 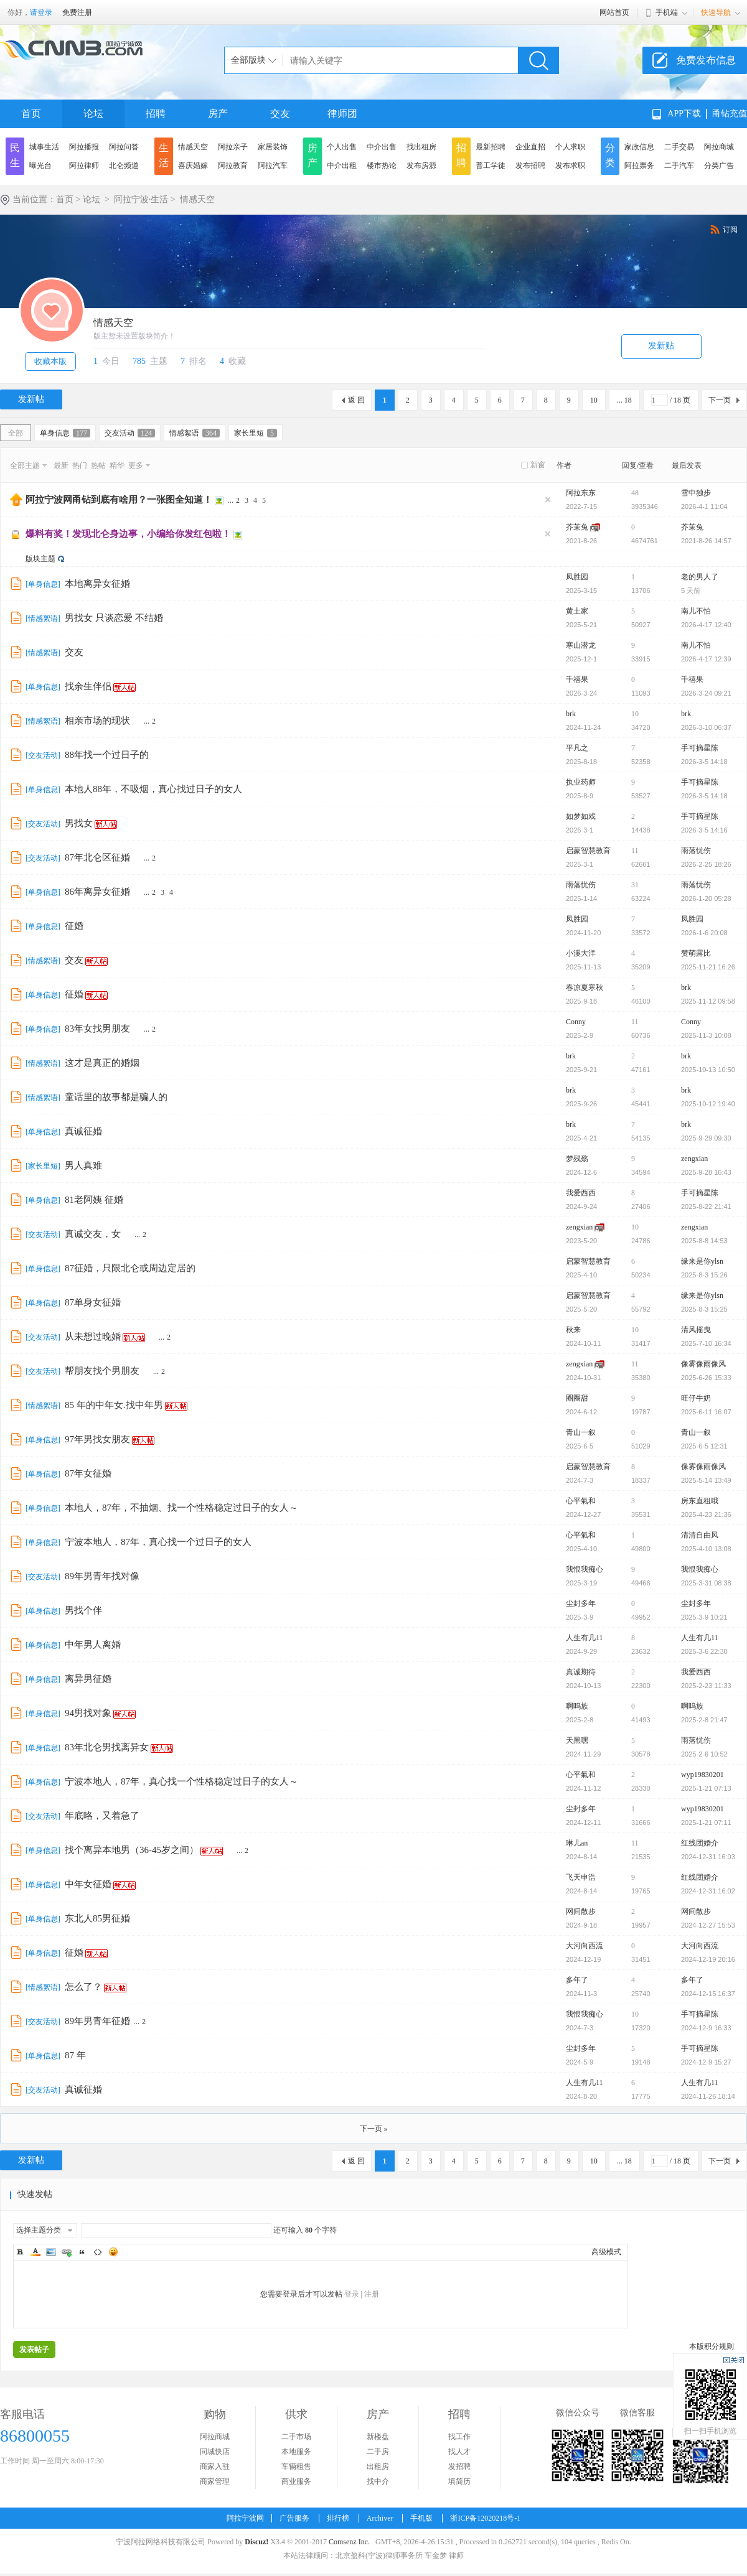 What do you see at coordinates (459, 2481) in the screenshot?
I see `填简历` at bounding box center [459, 2481].